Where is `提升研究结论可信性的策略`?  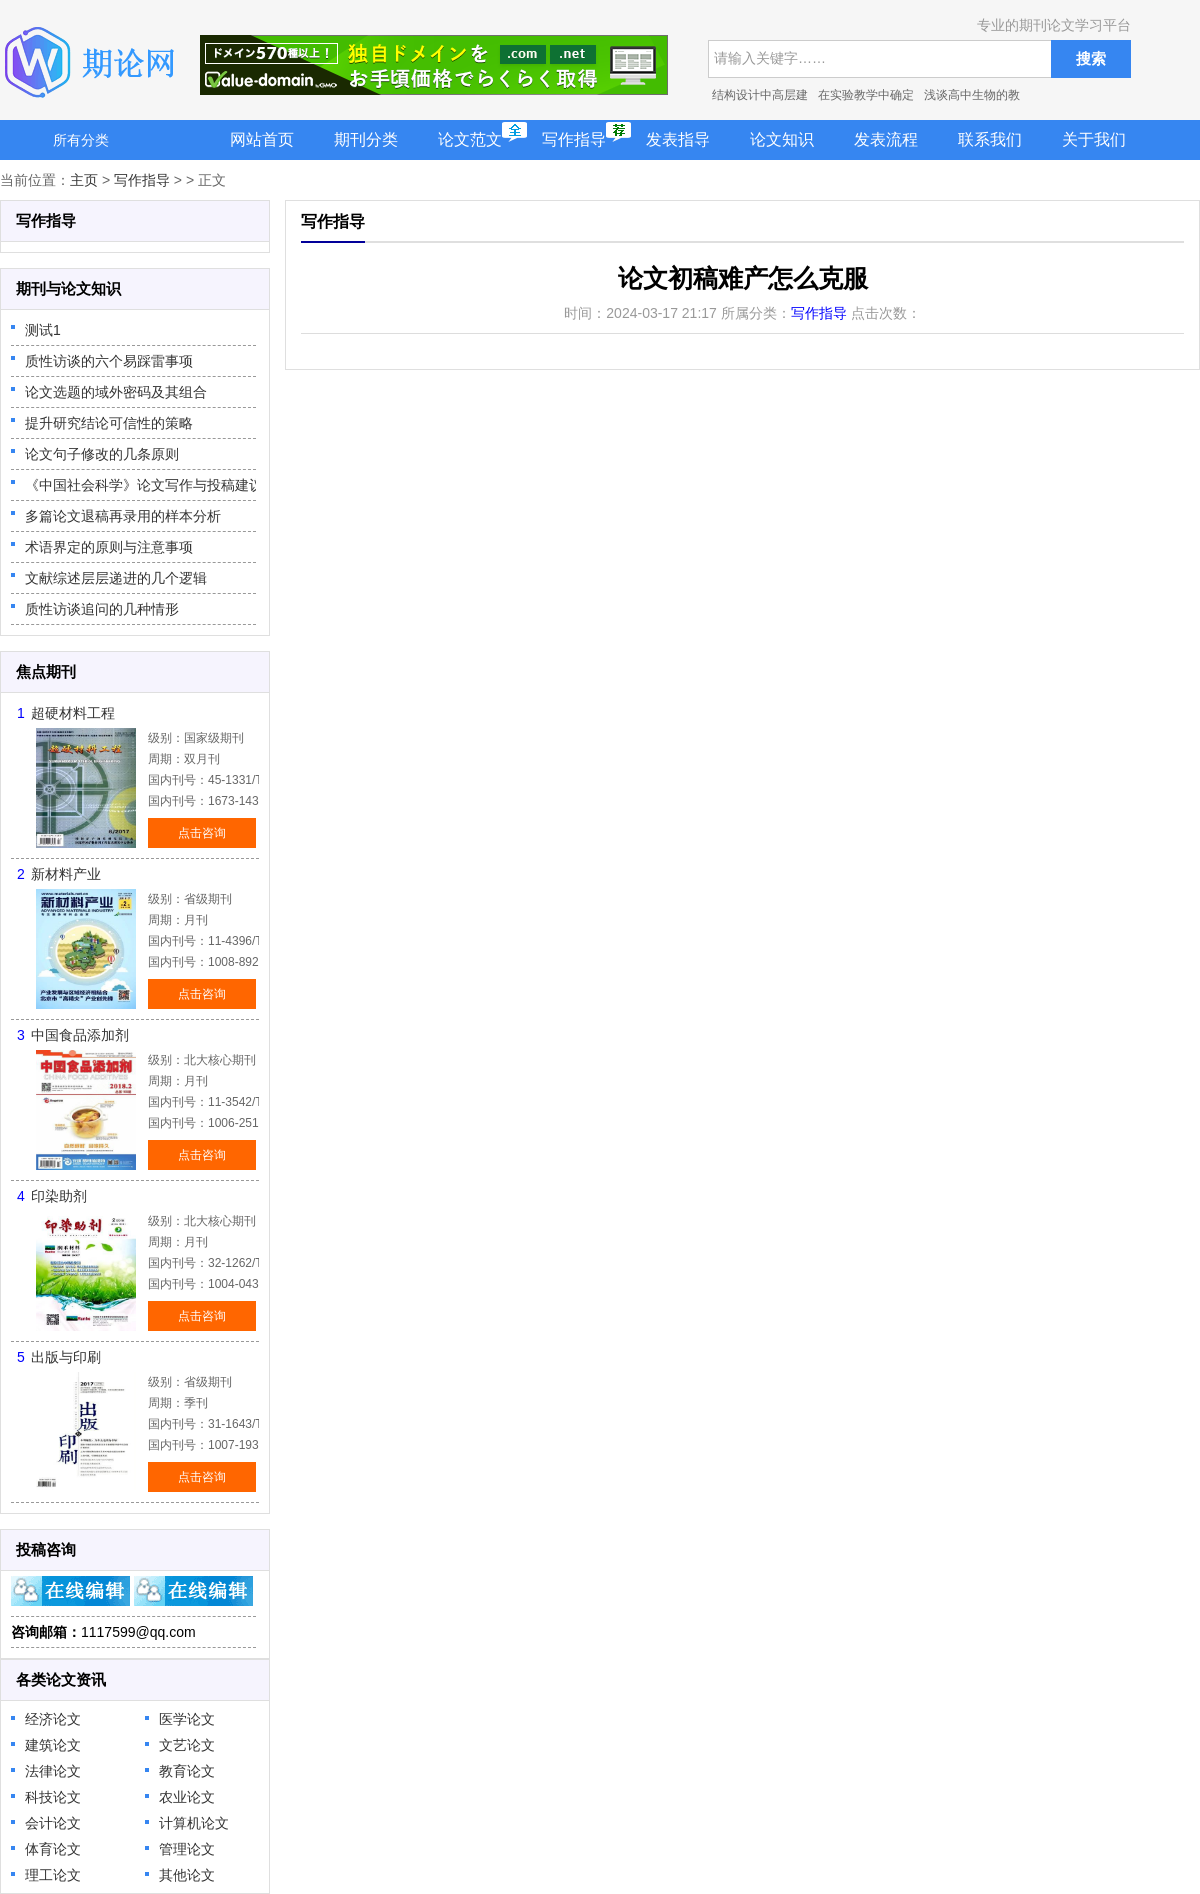
提升研究结论可信性的策略 is located at coordinates (109, 423).